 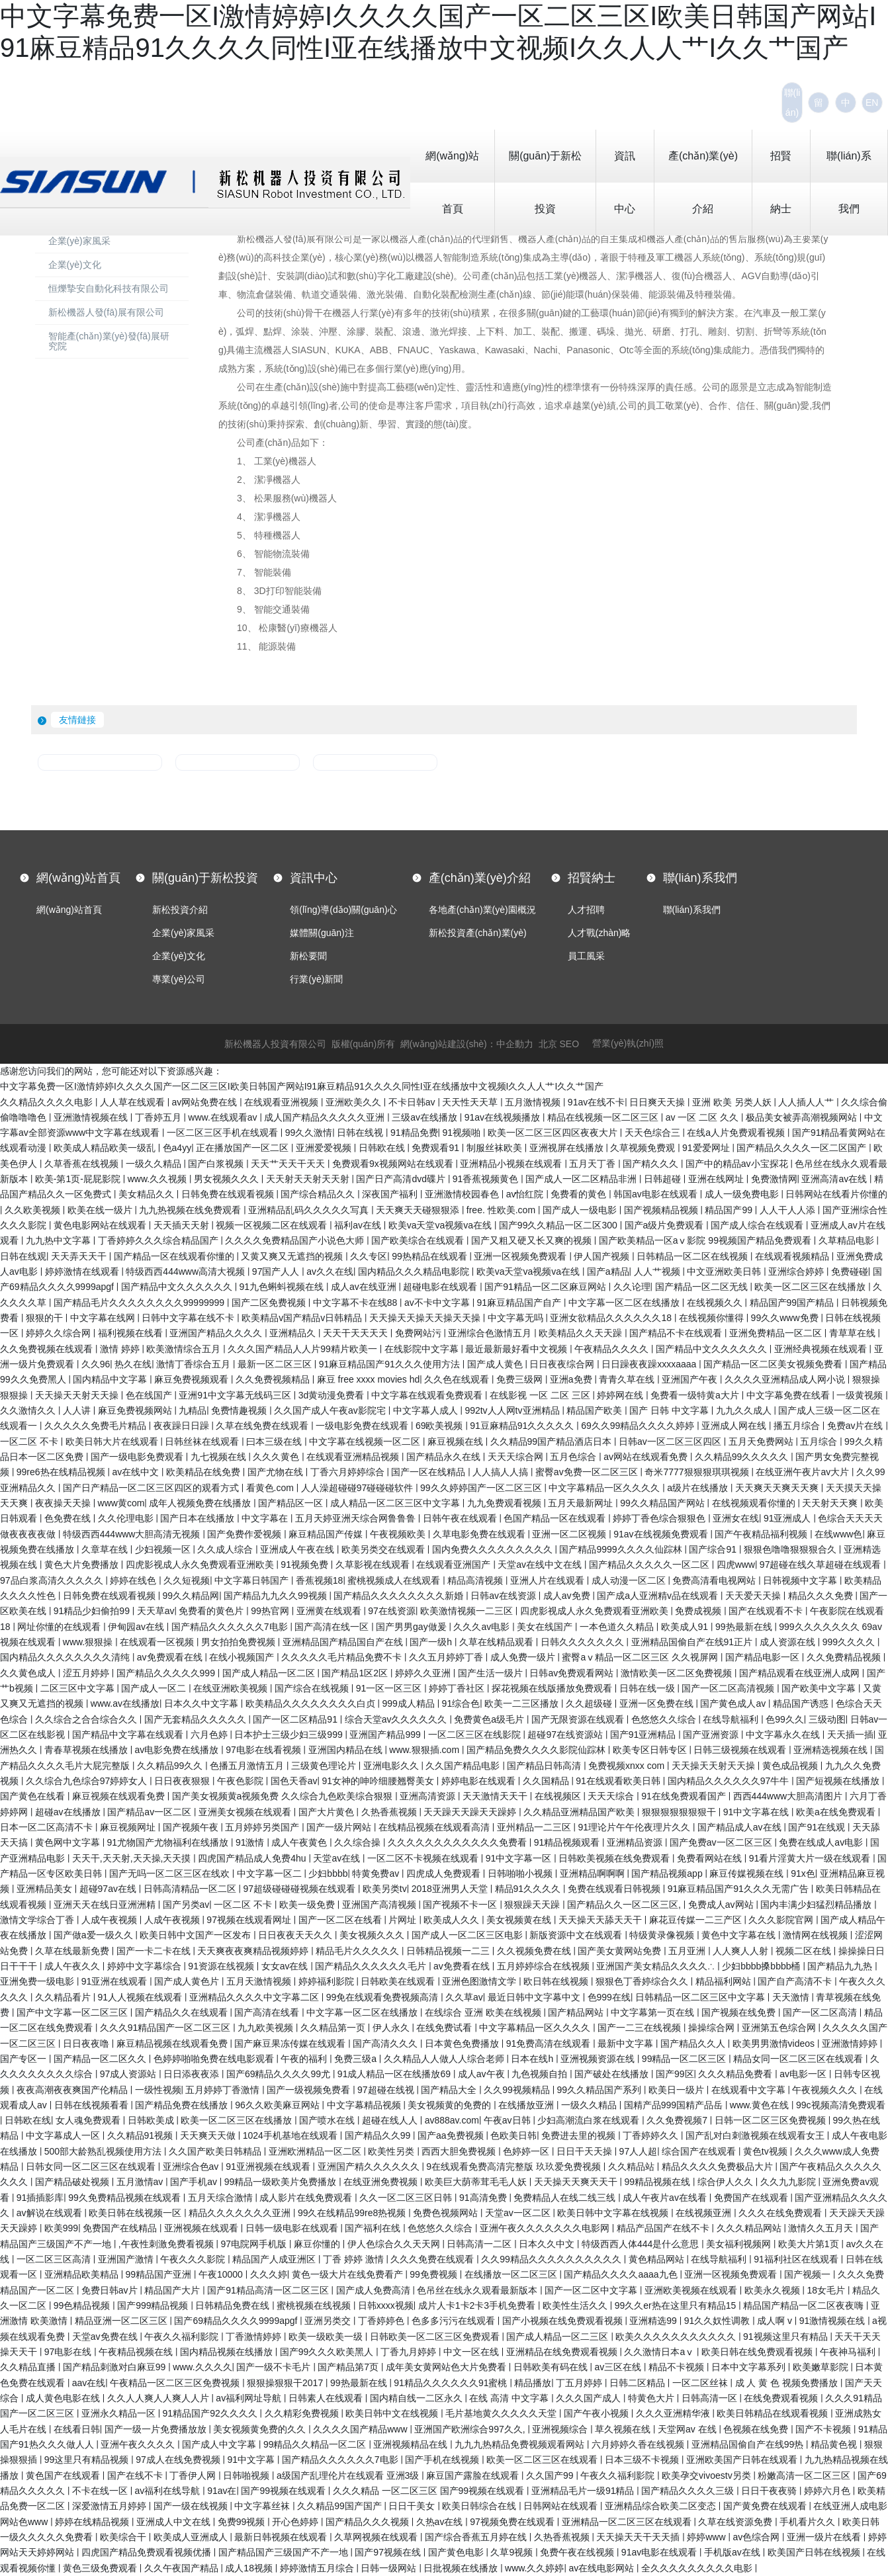 What do you see at coordinates (411, 2444) in the screenshot?
I see `亚洲视频精品在线` at bounding box center [411, 2444].